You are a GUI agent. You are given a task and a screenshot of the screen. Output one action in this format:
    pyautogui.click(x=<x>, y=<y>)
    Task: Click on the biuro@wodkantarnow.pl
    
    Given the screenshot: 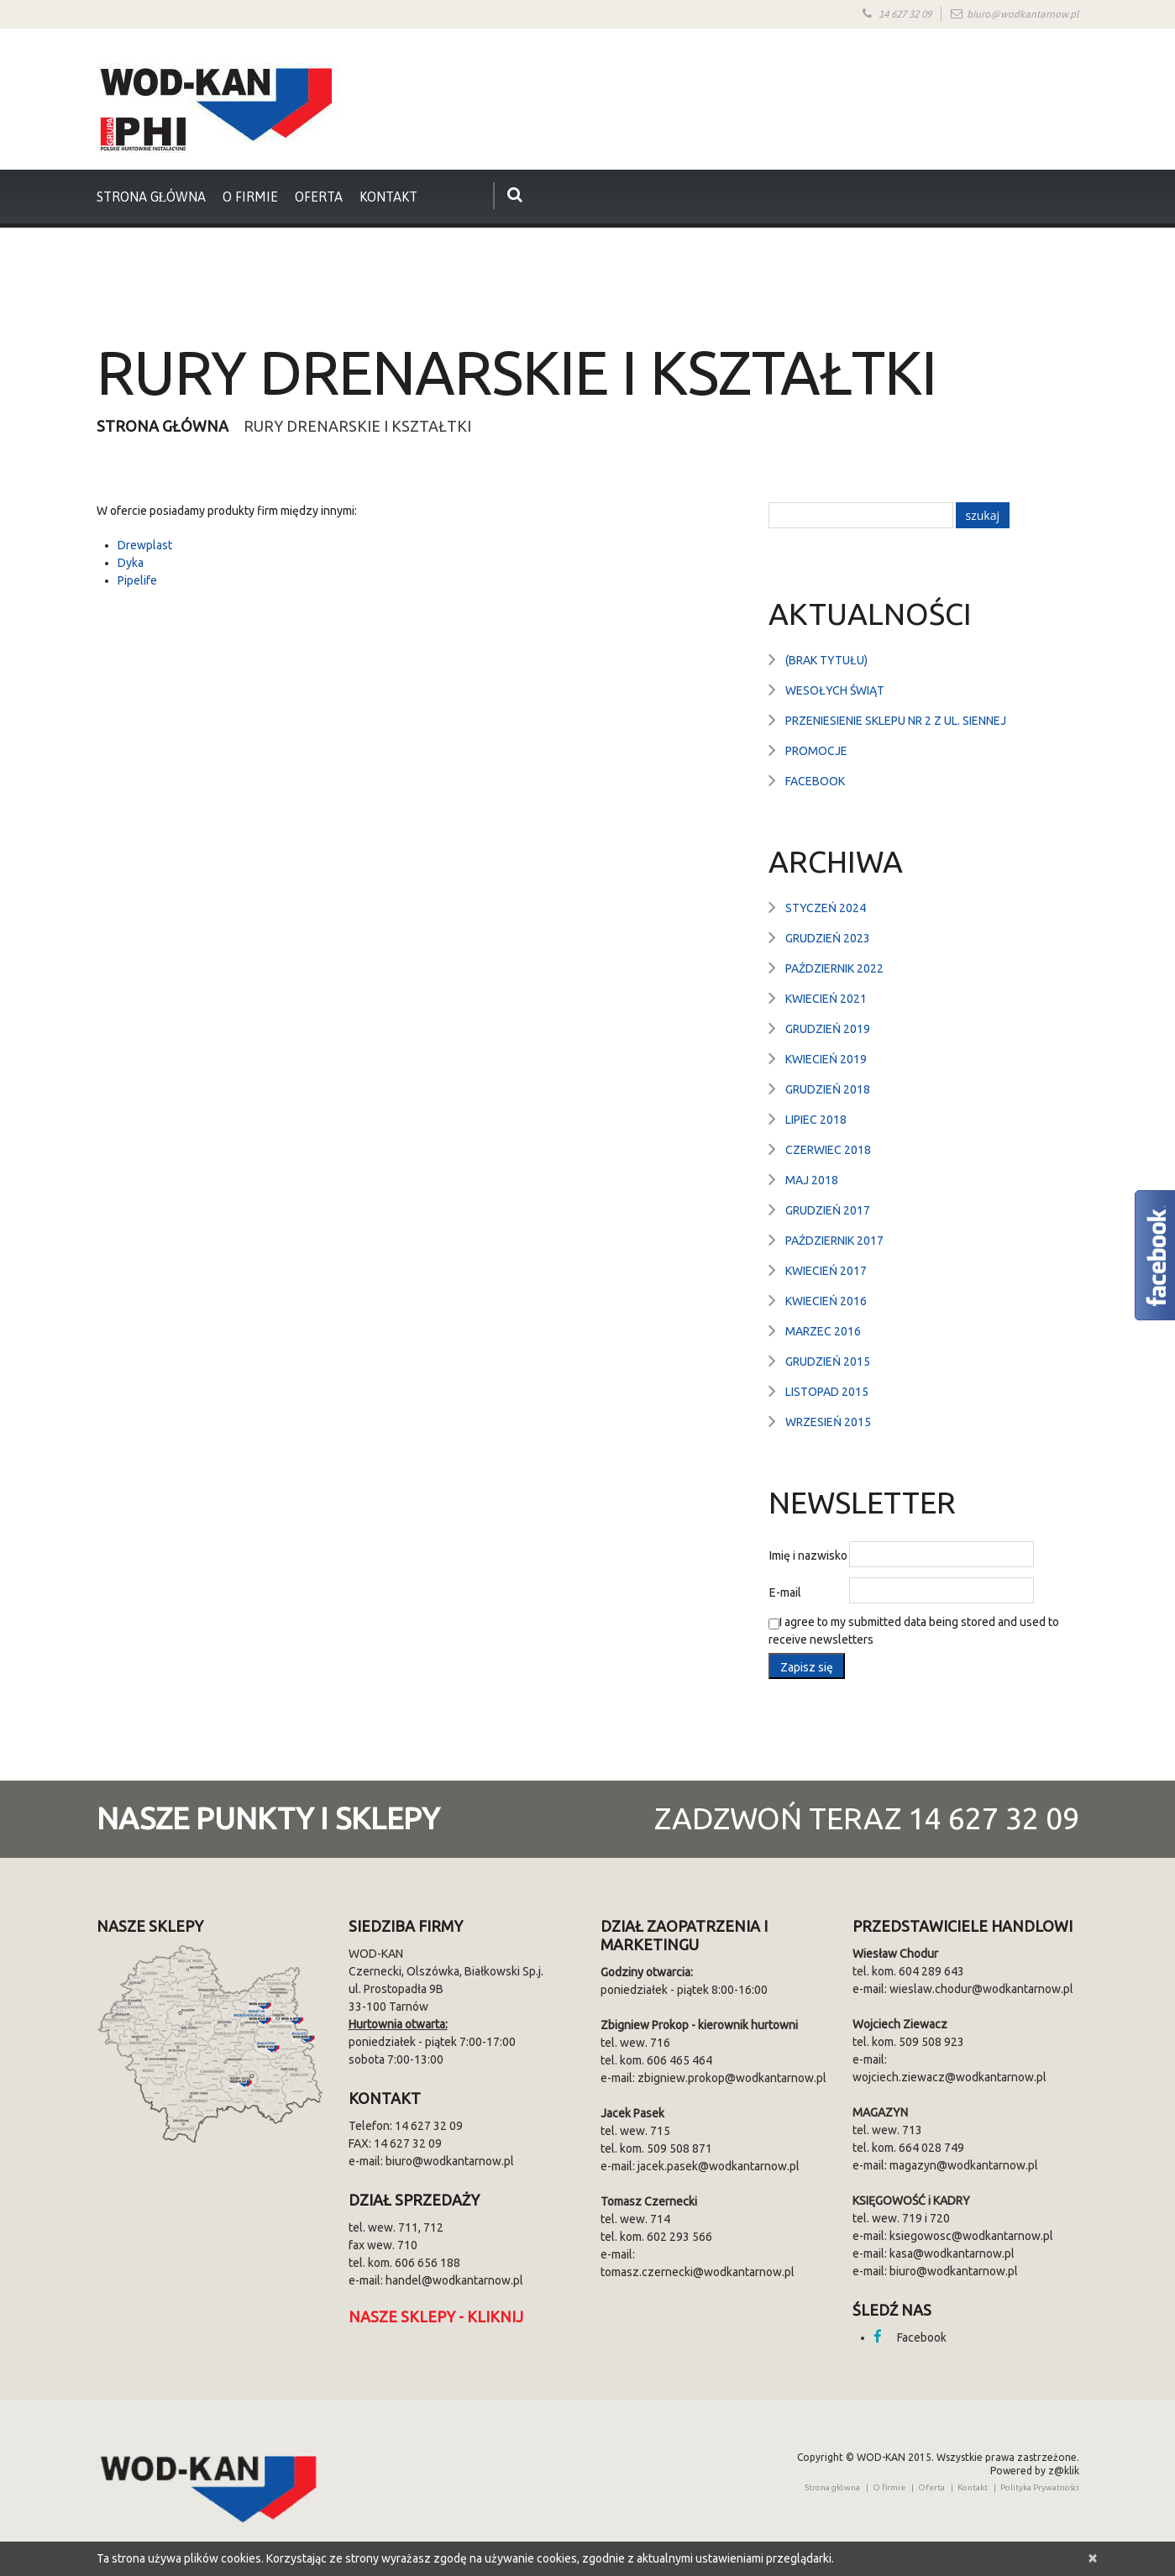 What is the action you would take?
    pyautogui.click(x=1023, y=14)
    